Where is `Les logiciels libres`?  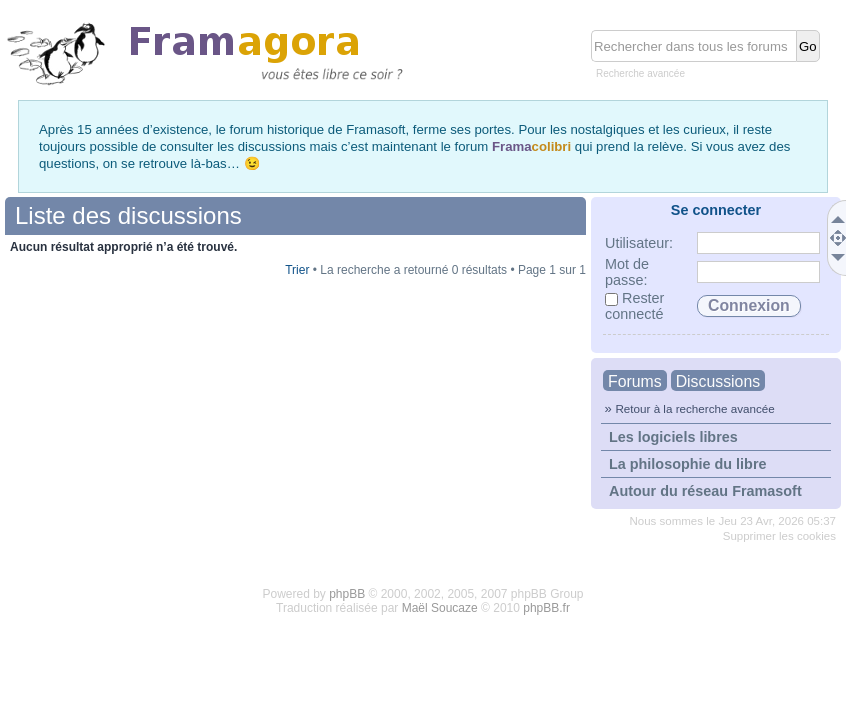 Les logiciels libres is located at coordinates (673, 437).